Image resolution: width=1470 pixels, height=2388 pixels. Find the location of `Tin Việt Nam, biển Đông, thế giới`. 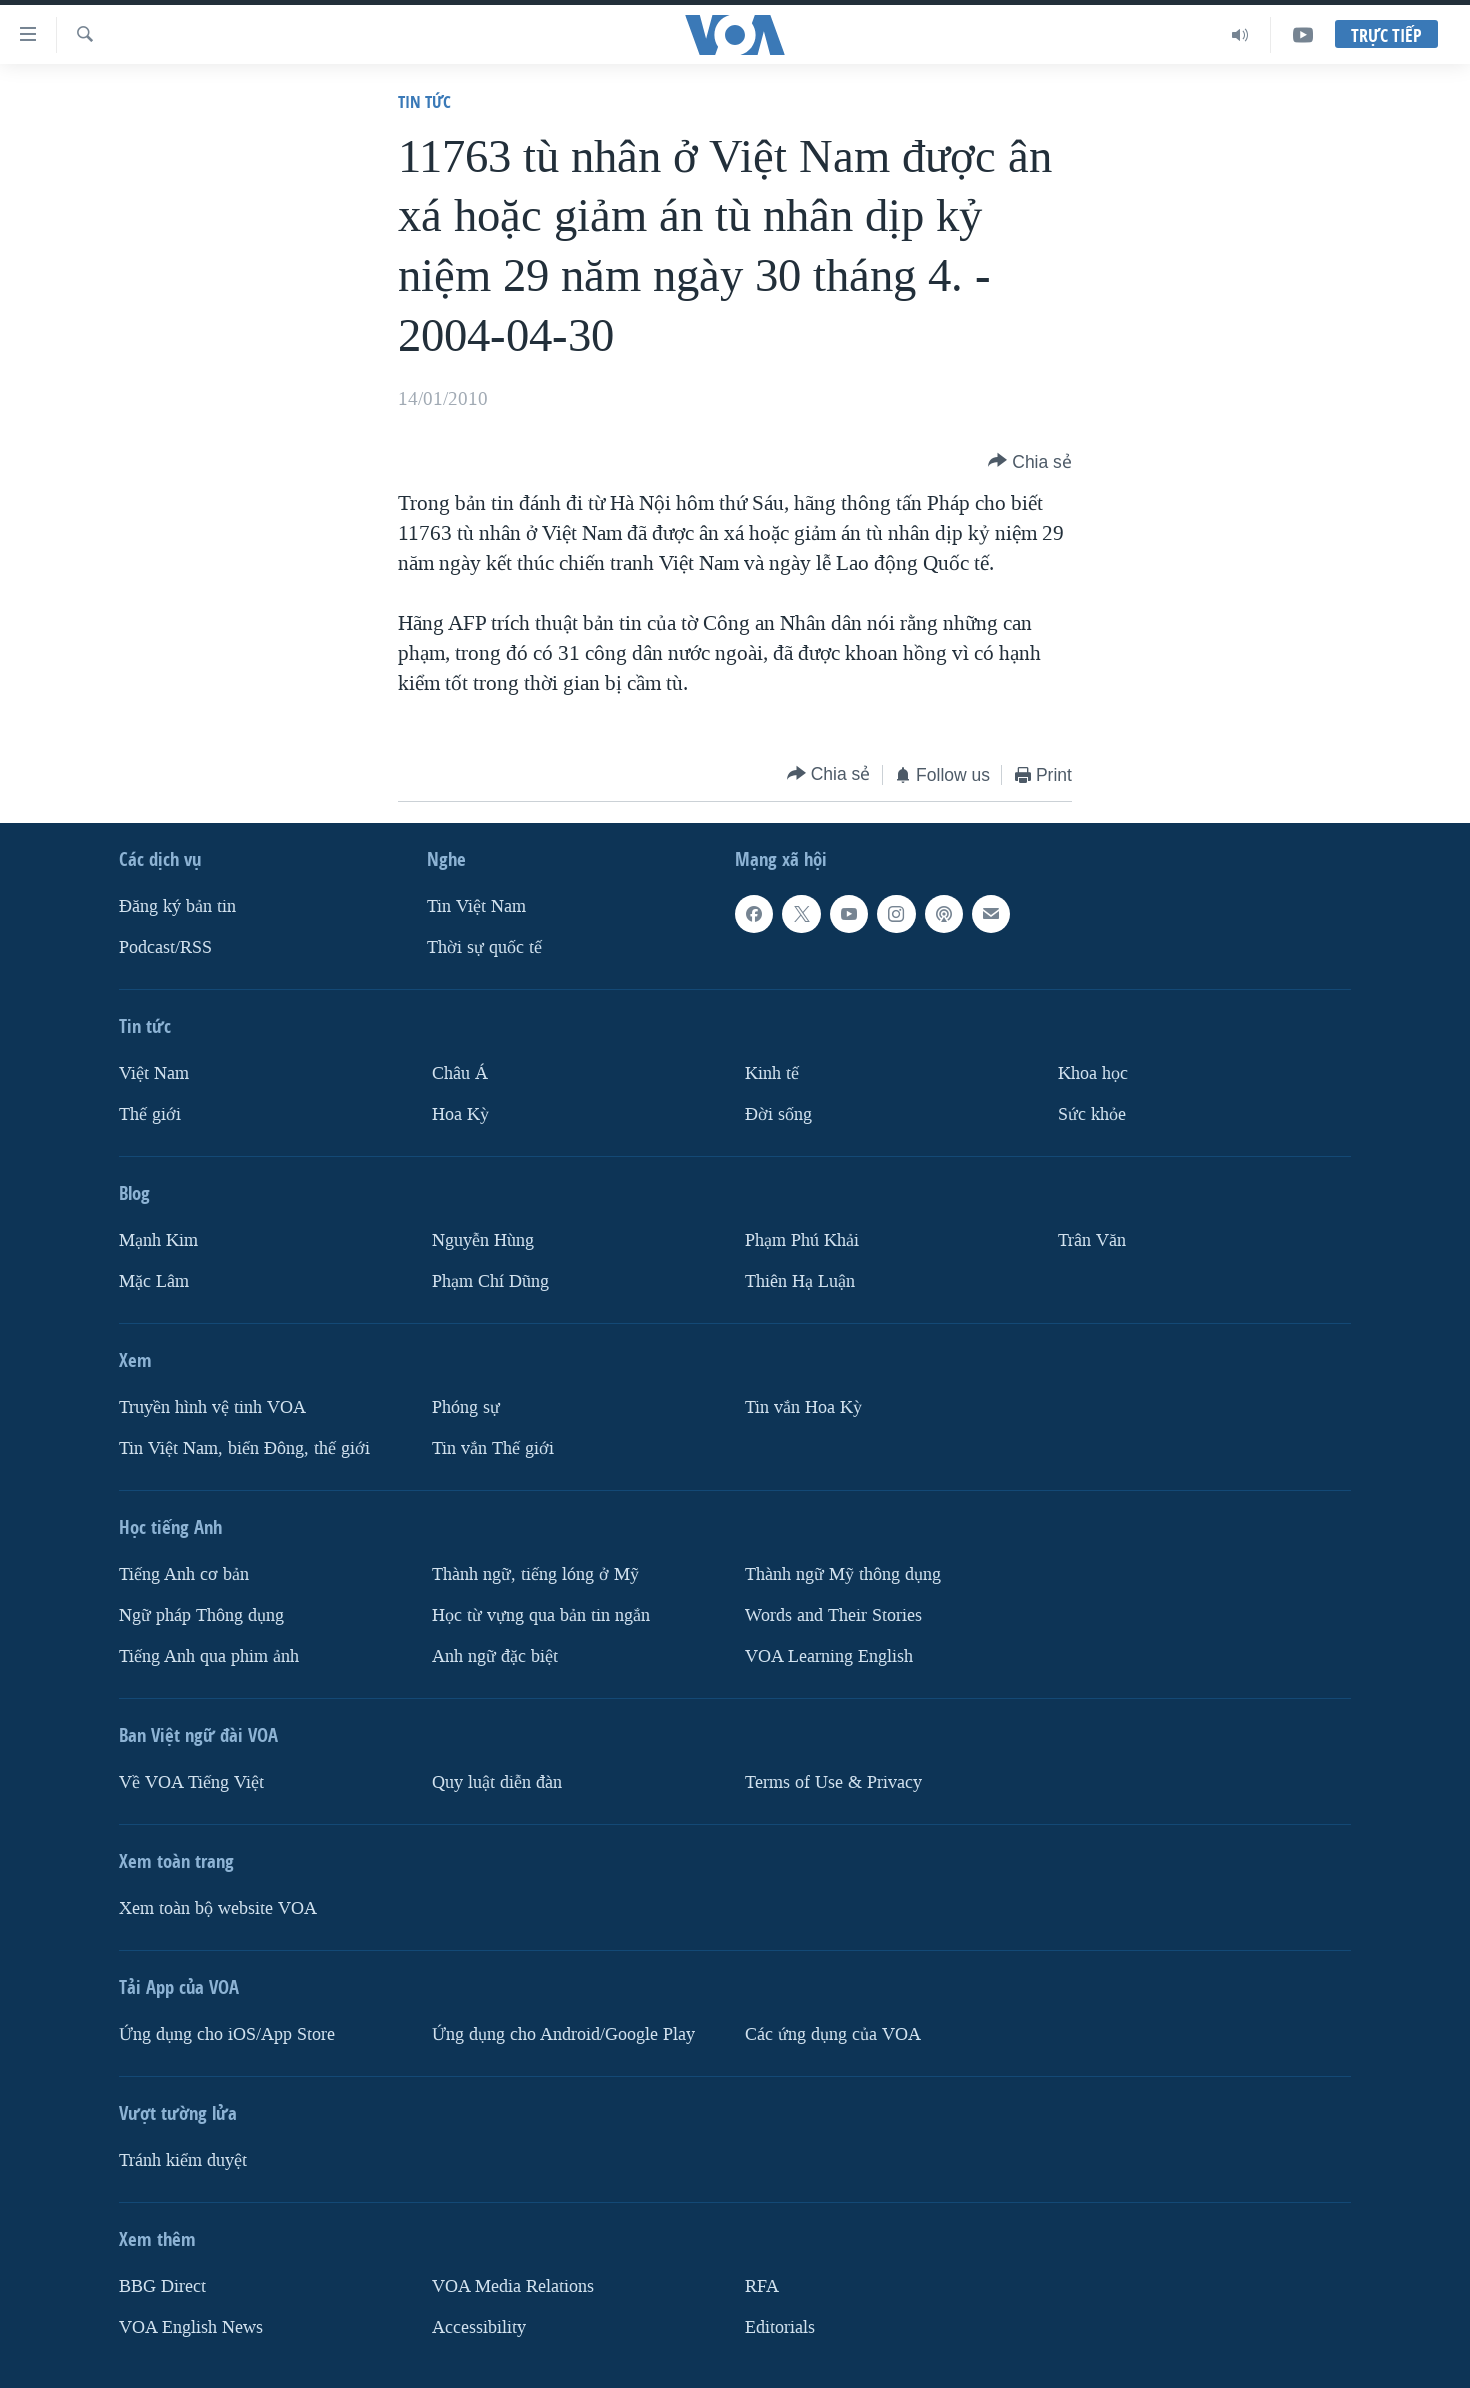

Tin Việt Nam, biển Đông, thế giới is located at coordinates (244, 1448).